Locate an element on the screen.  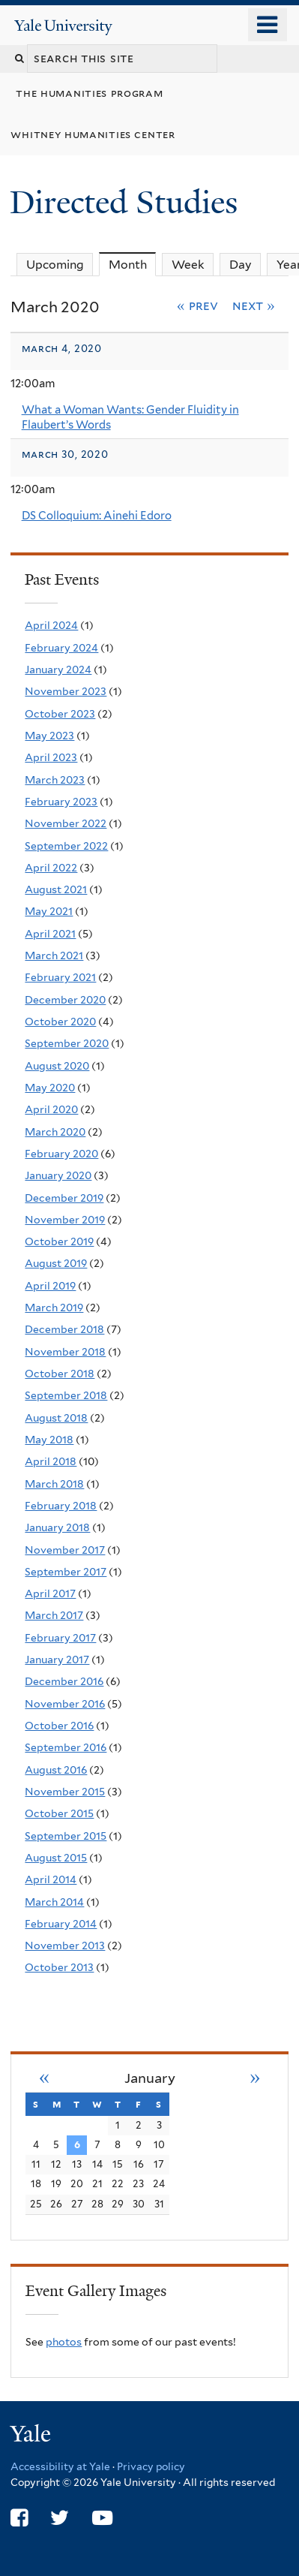
Directed Studies is located at coordinates (128, 202).